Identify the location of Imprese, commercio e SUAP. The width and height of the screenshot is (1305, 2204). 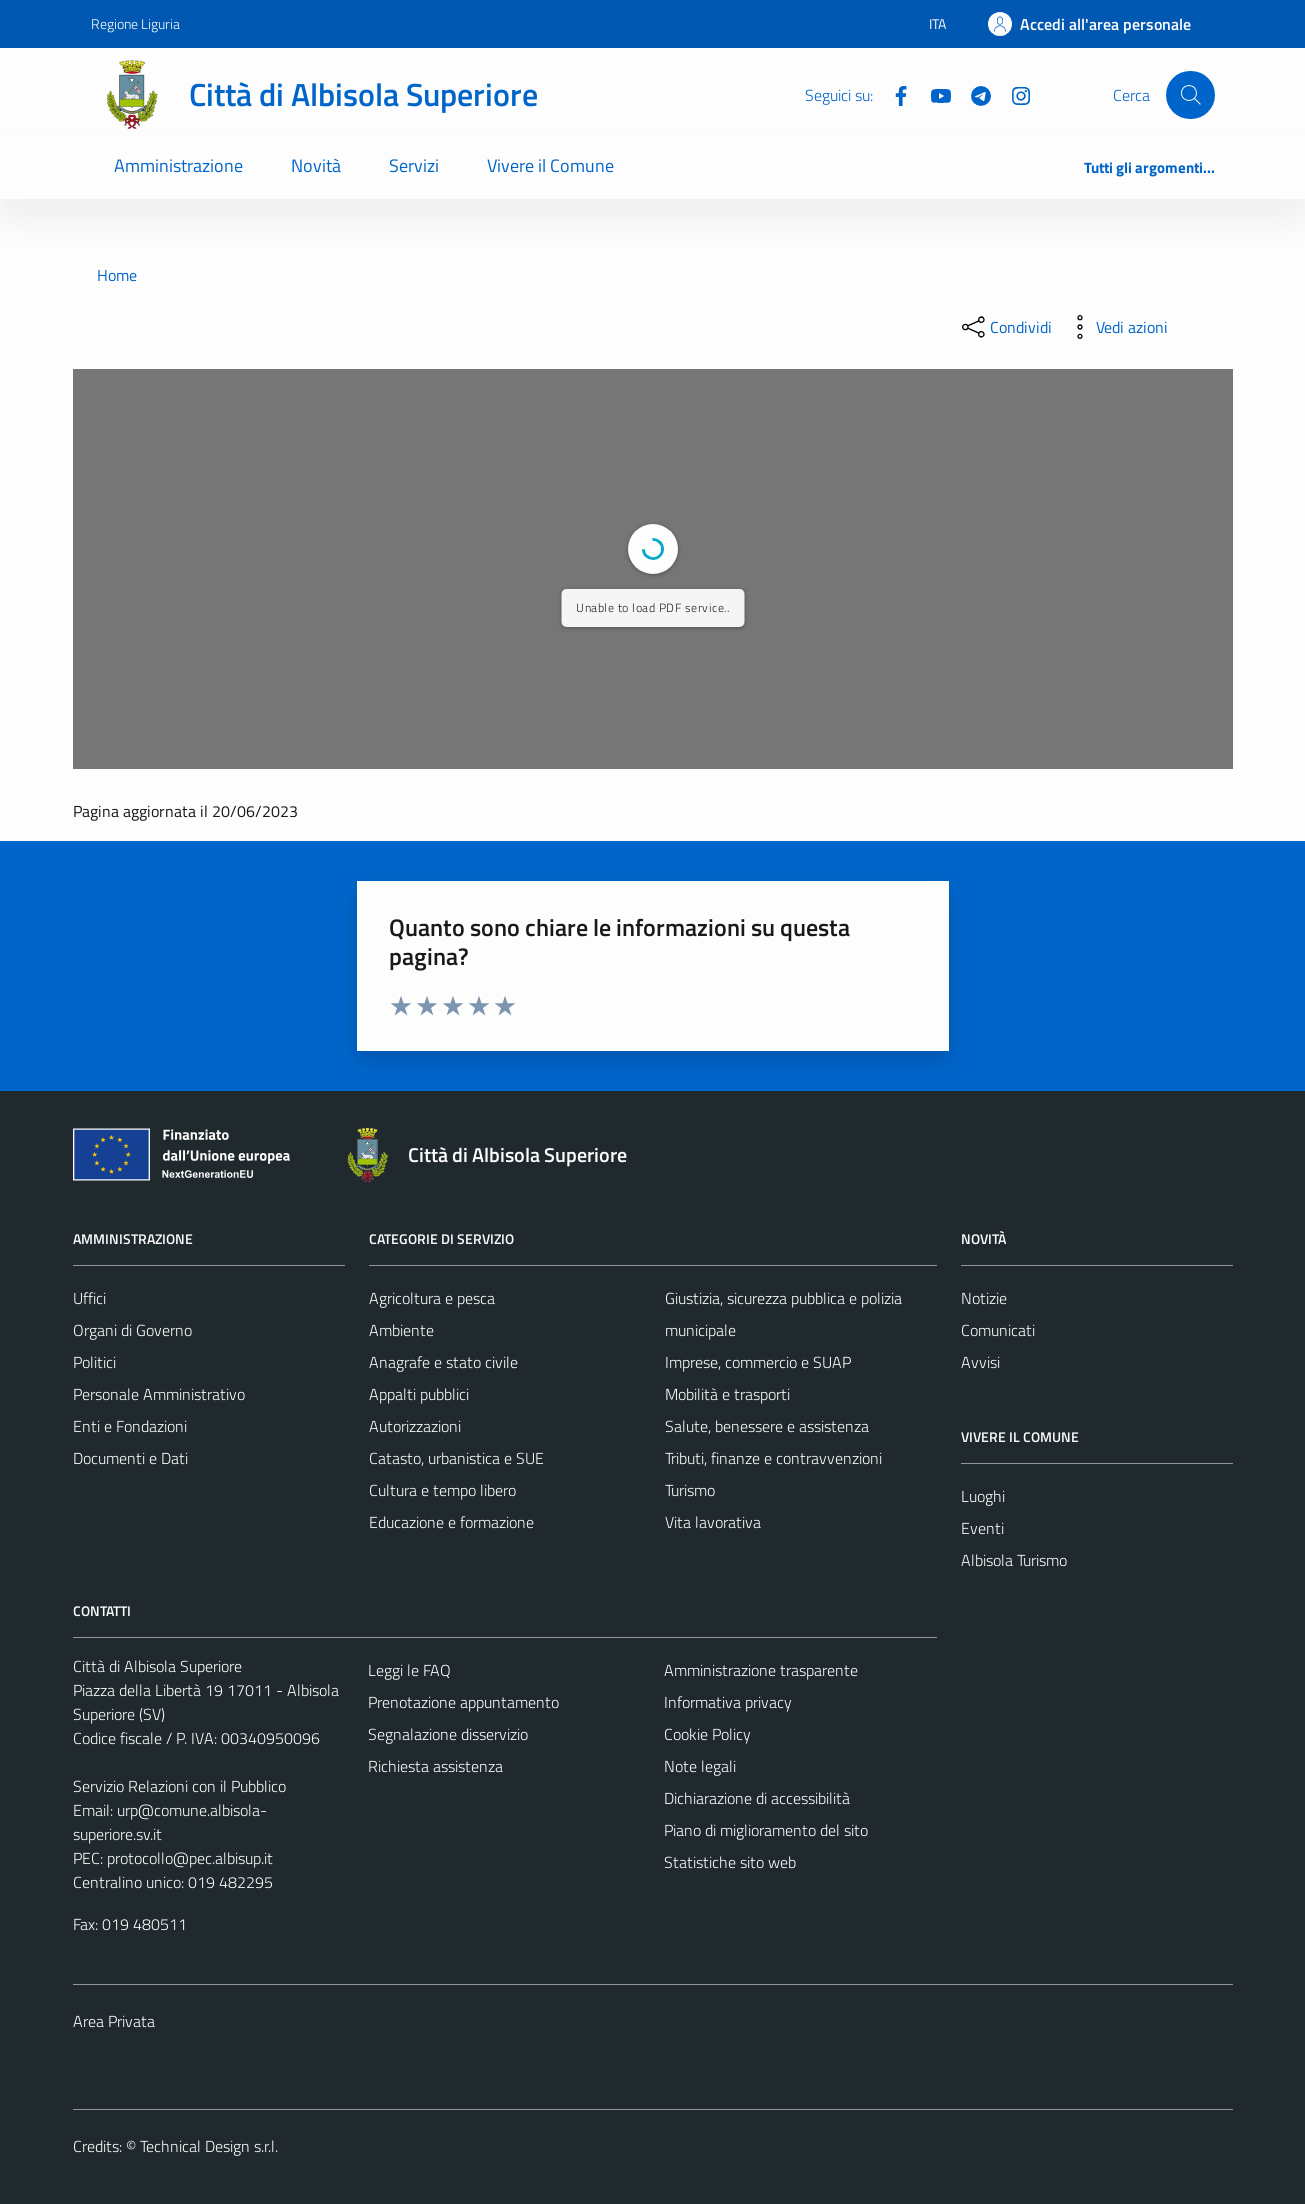
(758, 1362).